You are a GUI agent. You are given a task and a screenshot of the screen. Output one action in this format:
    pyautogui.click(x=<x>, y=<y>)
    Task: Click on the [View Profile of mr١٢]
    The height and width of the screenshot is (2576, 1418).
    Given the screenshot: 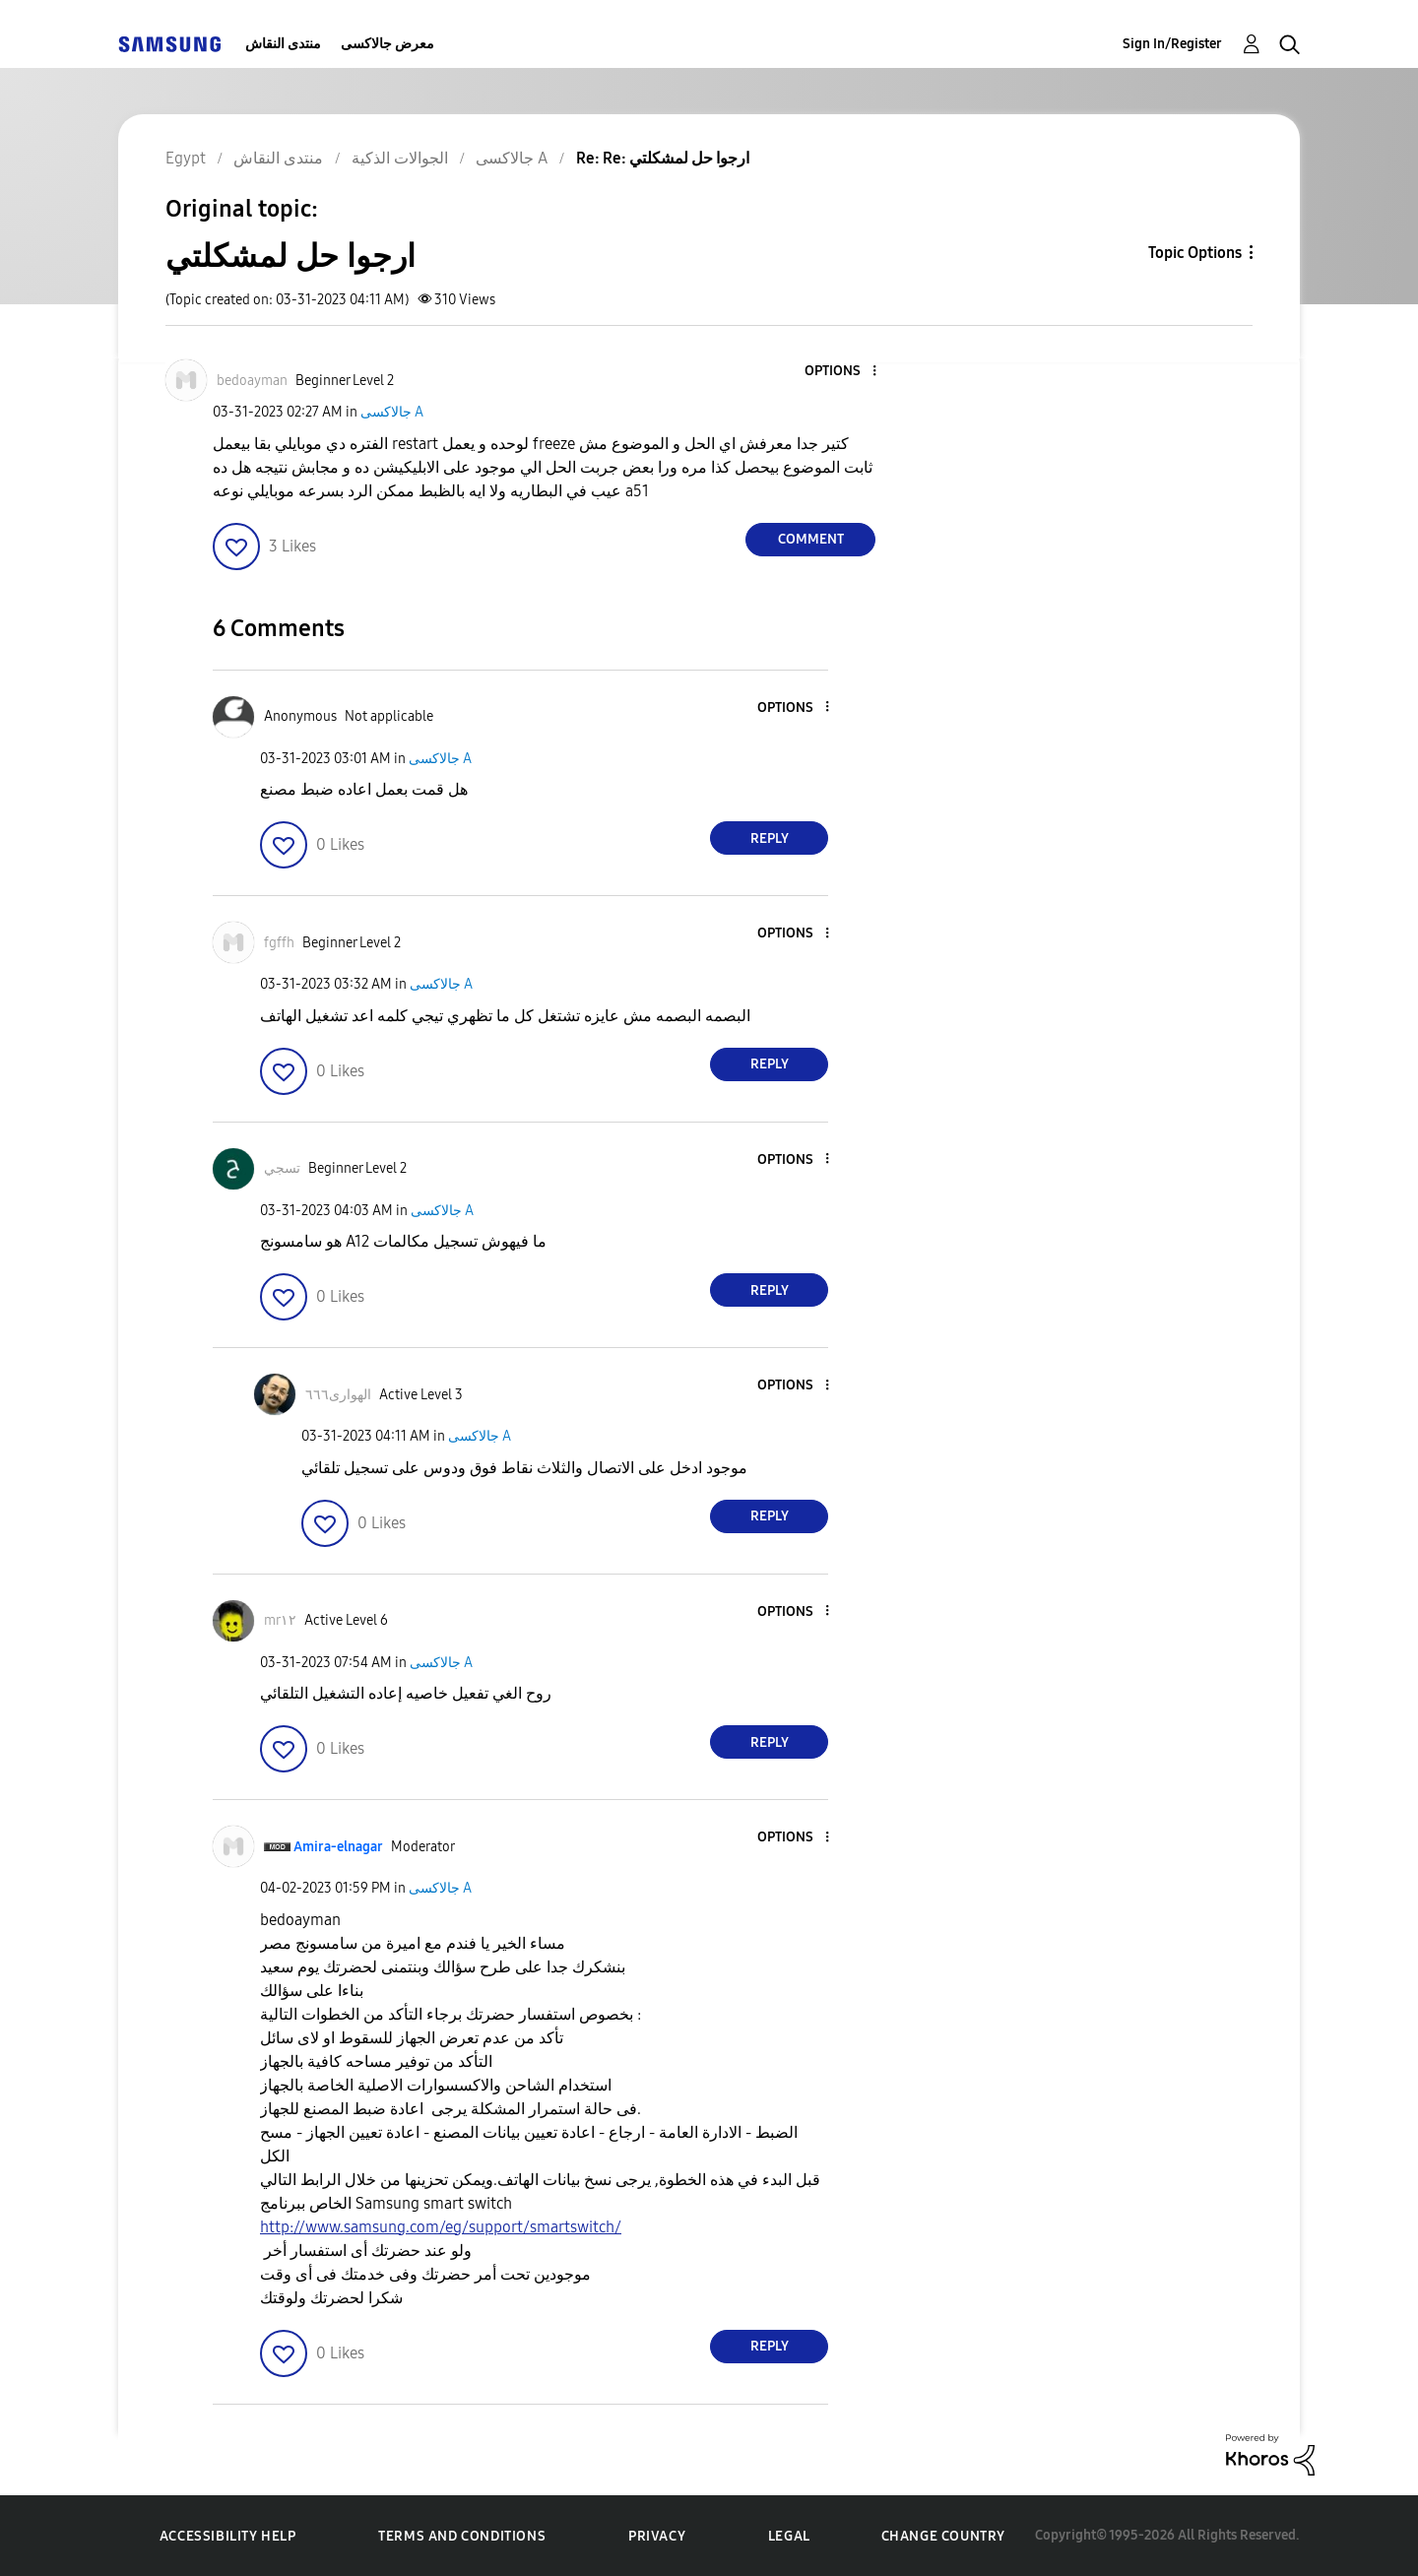 What is the action you would take?
    pyautogui.click(x=280, y=1620)
    